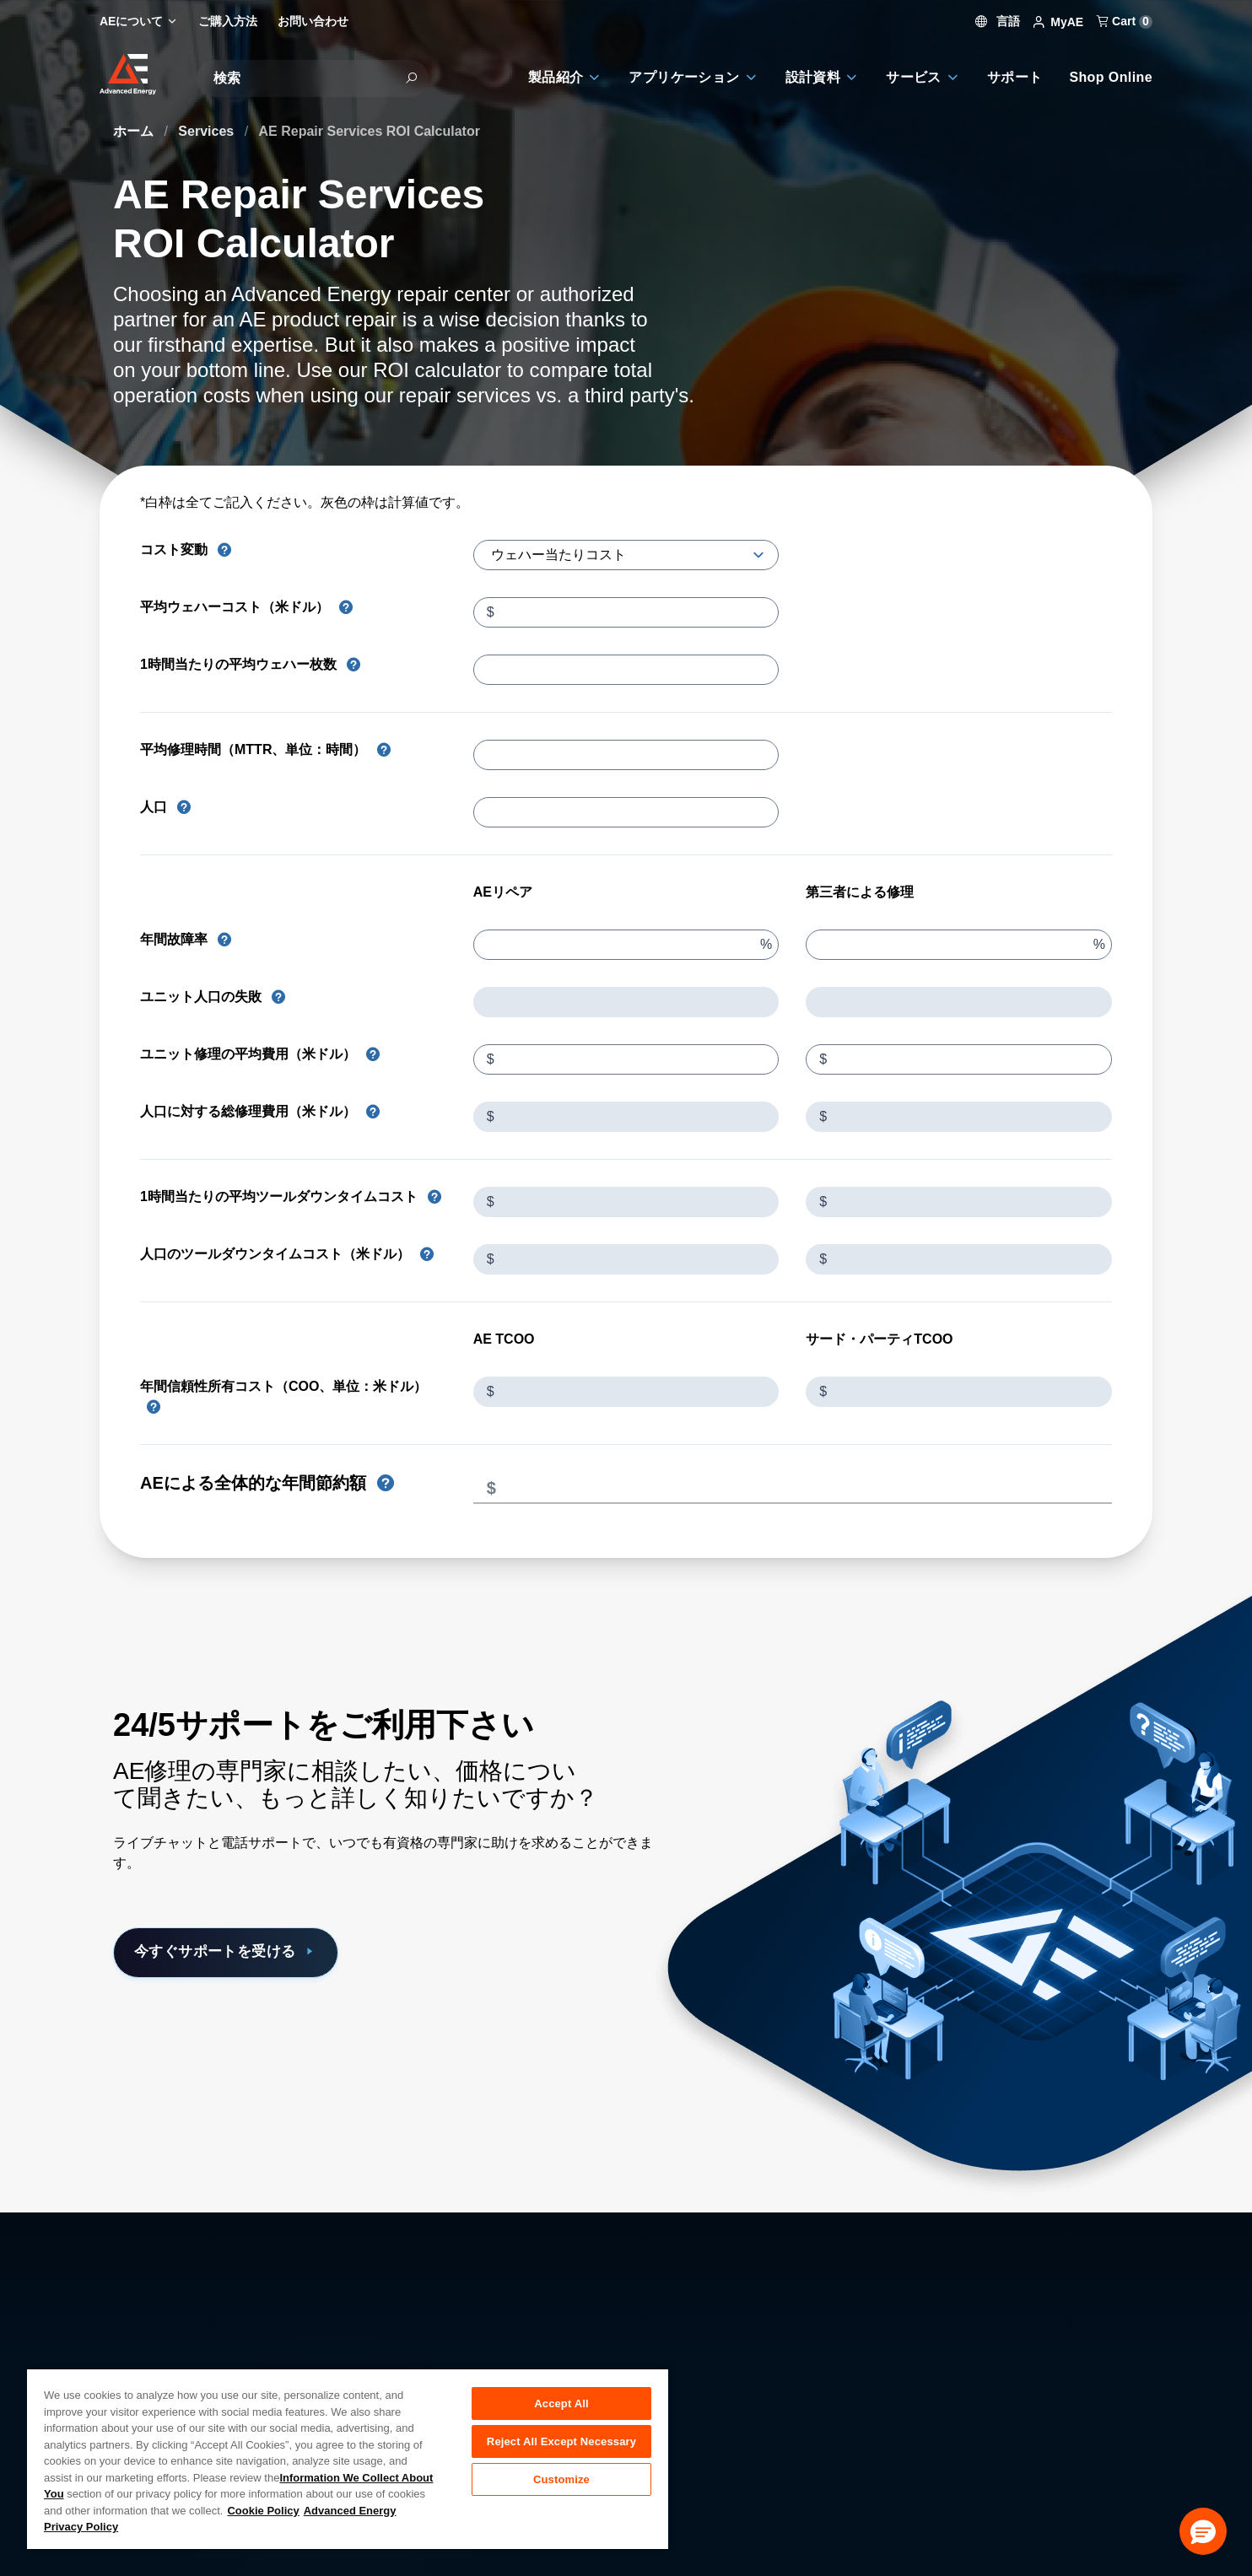 The width and height of the screenshot is (1252, 2576). Describe the element at coordinates (561, 2445) in the screenshot. I see `Reject All Except Necessary` at that location.